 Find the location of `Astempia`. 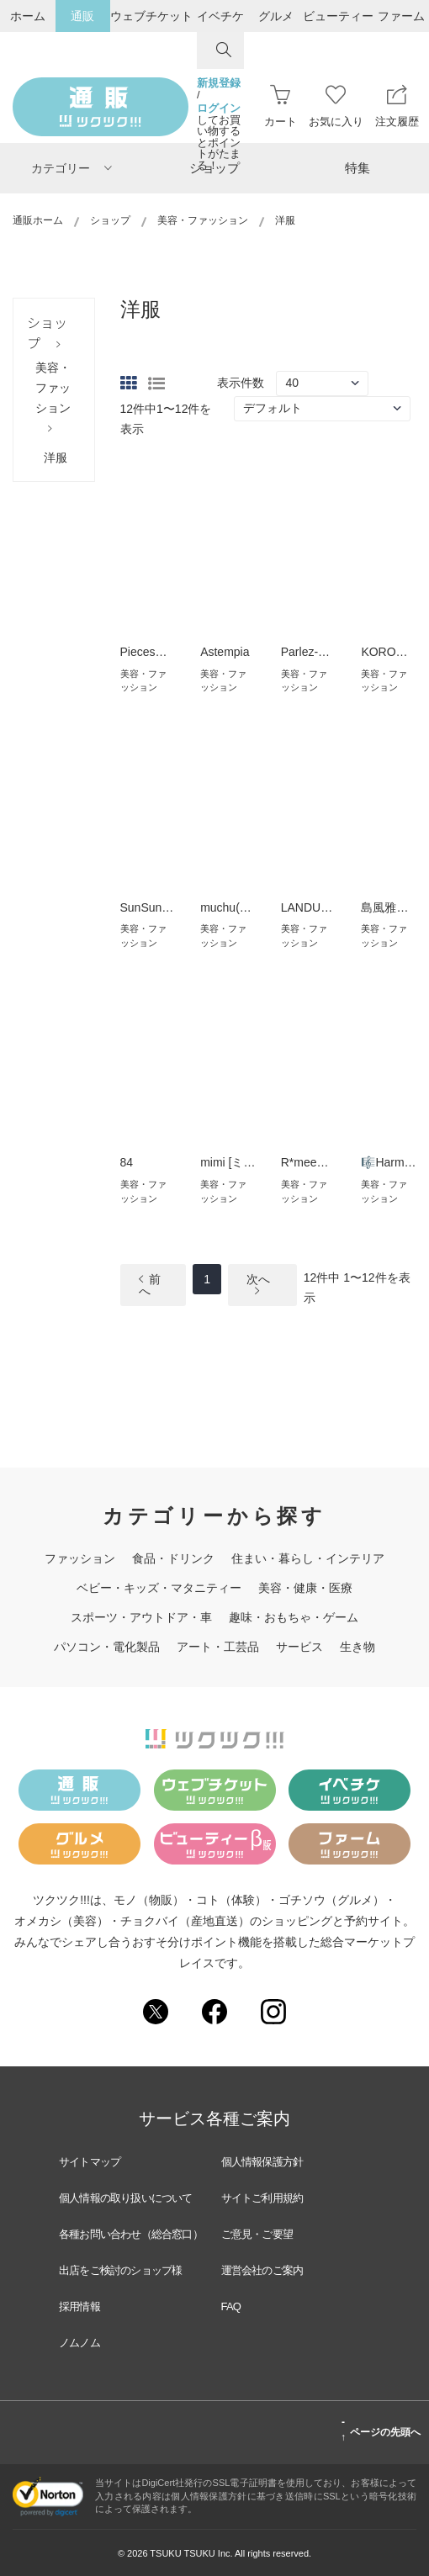

Astempia is located at coordinates (224, 652).